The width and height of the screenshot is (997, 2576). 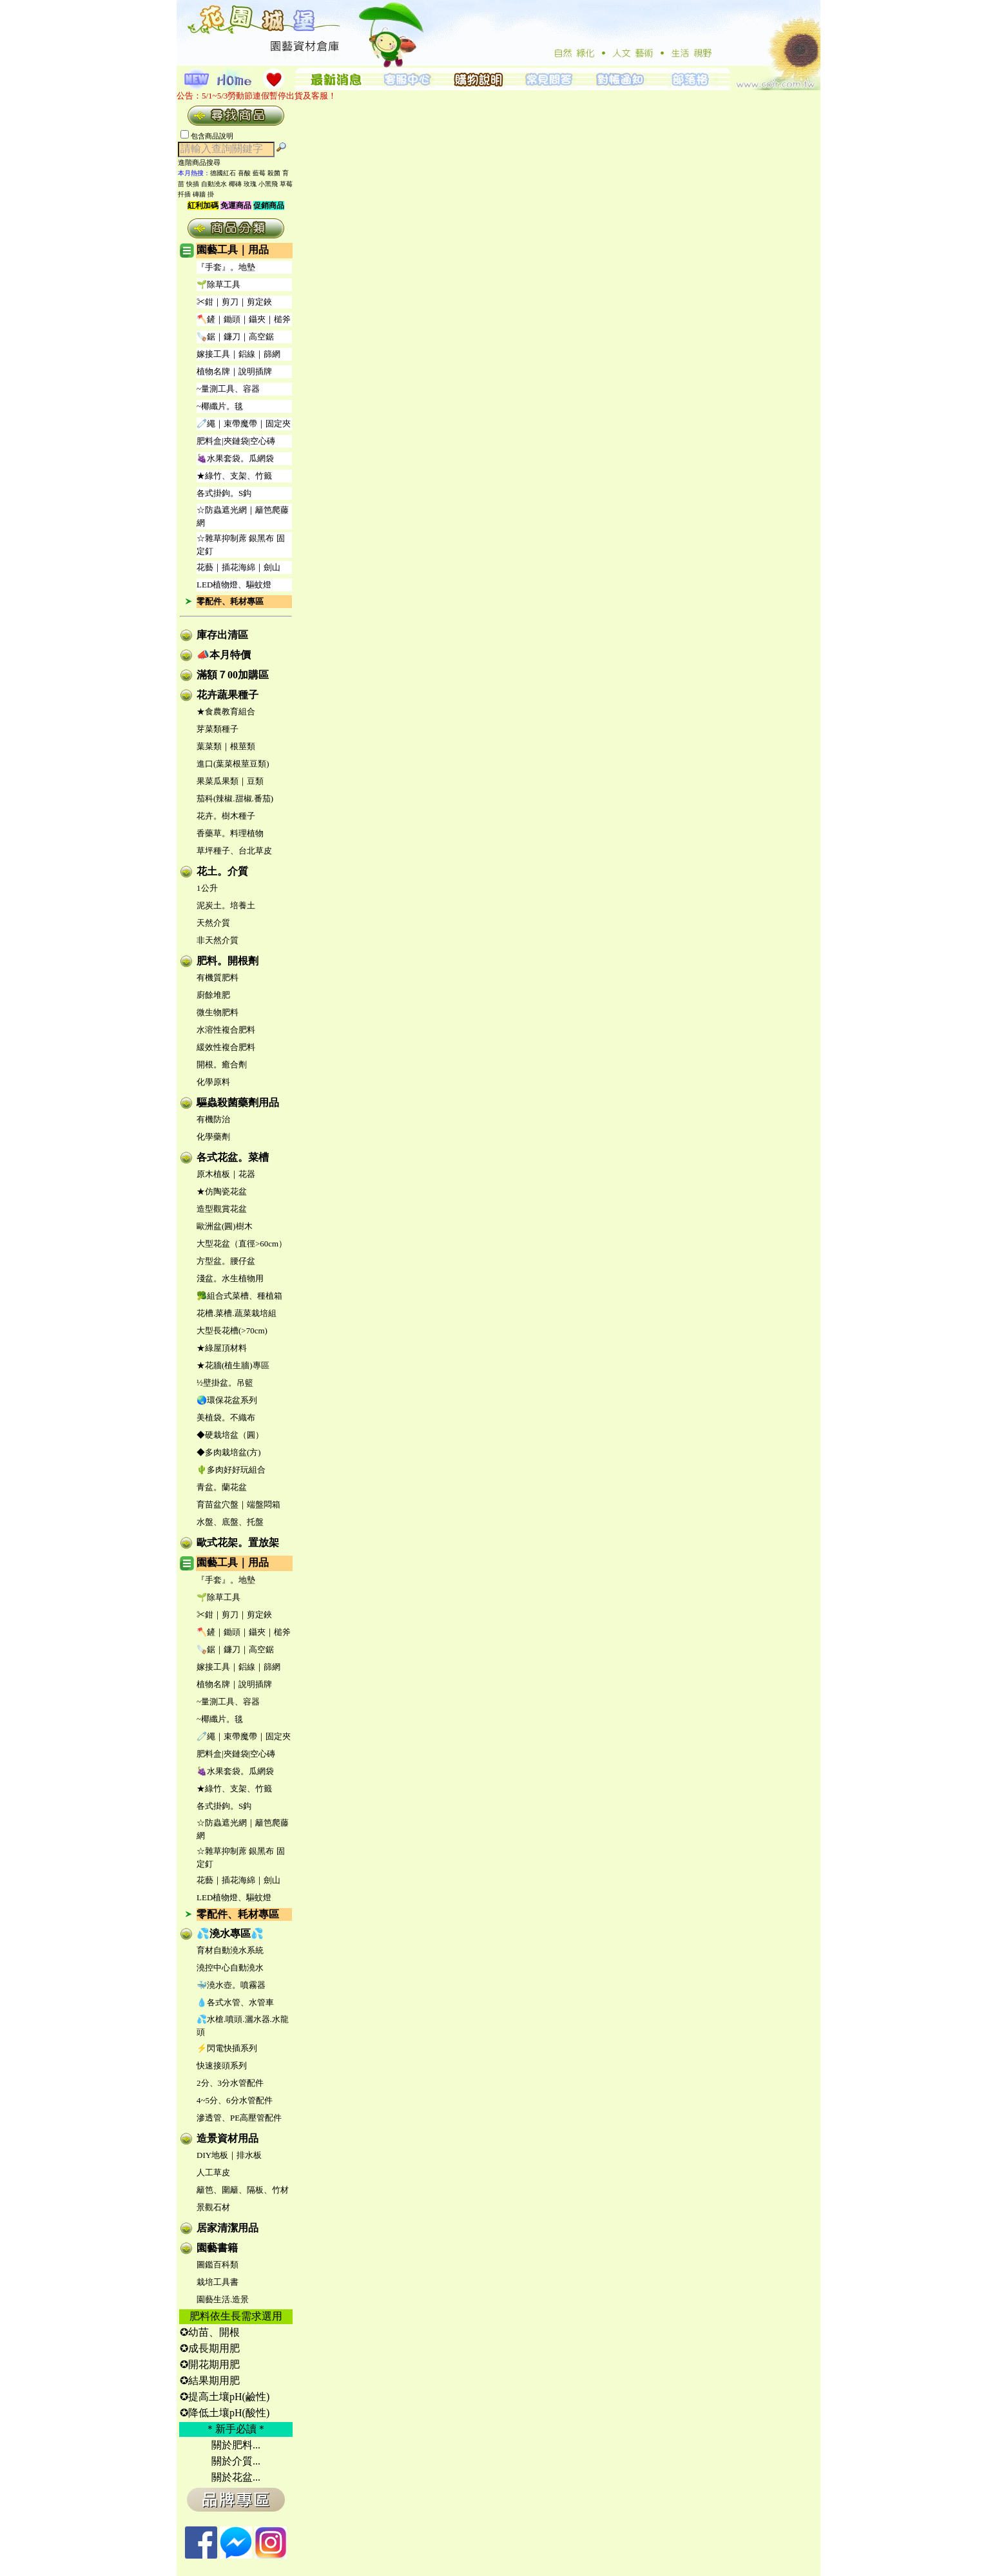 What do you see at coordinates (224, 654) in the screenshot?
I see `📣本月特價` at bounding box center [224, 654].